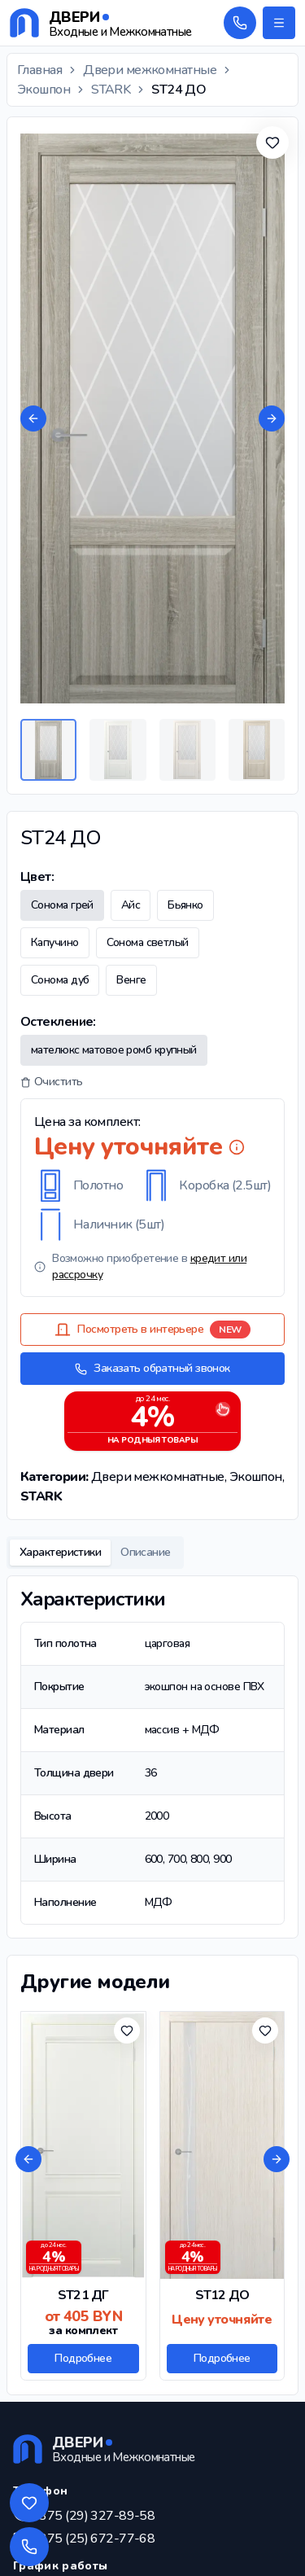  I want to click on Сонома грей, so click(62, 905).